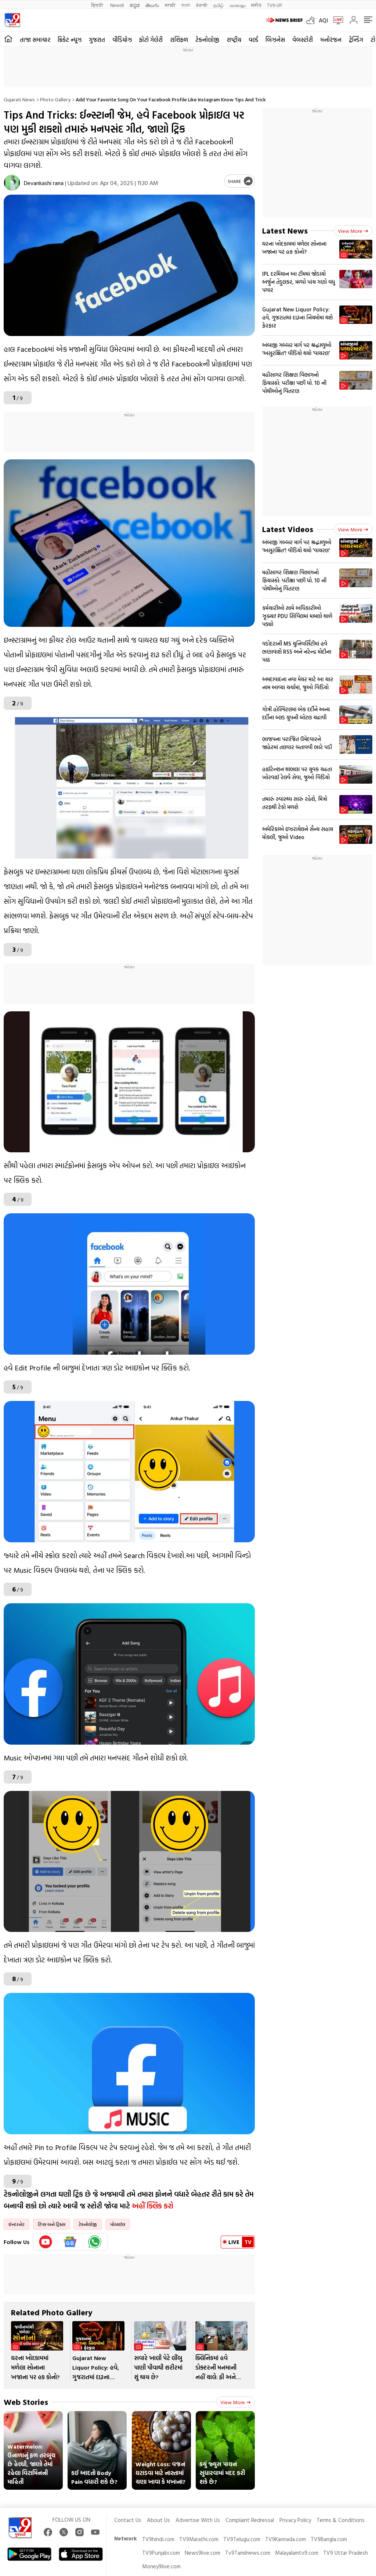 This screenshot has height=2576, width=376. I want to click on मराठी, so click(170, 4).